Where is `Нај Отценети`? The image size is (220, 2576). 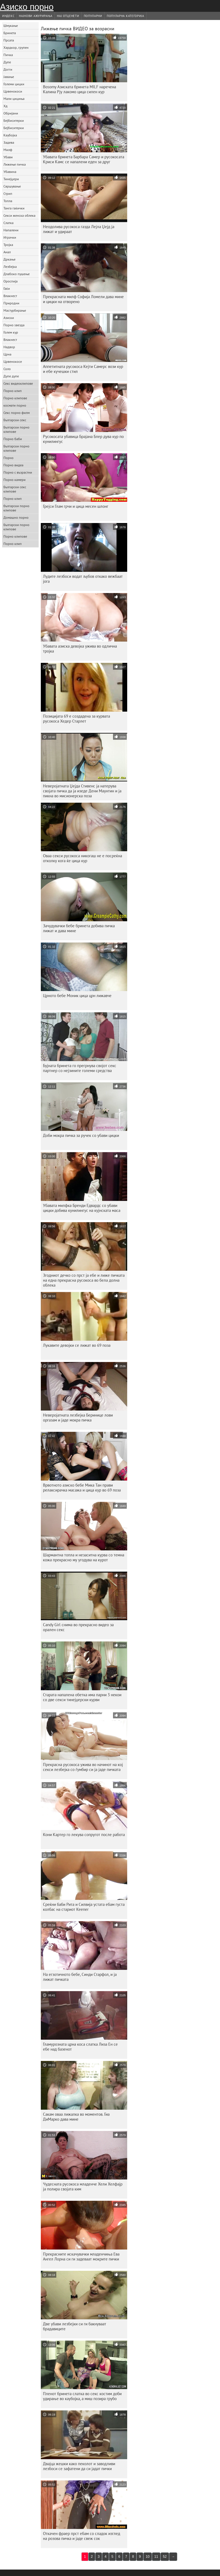 Нај Отценети is located at coordinates (68, 16).